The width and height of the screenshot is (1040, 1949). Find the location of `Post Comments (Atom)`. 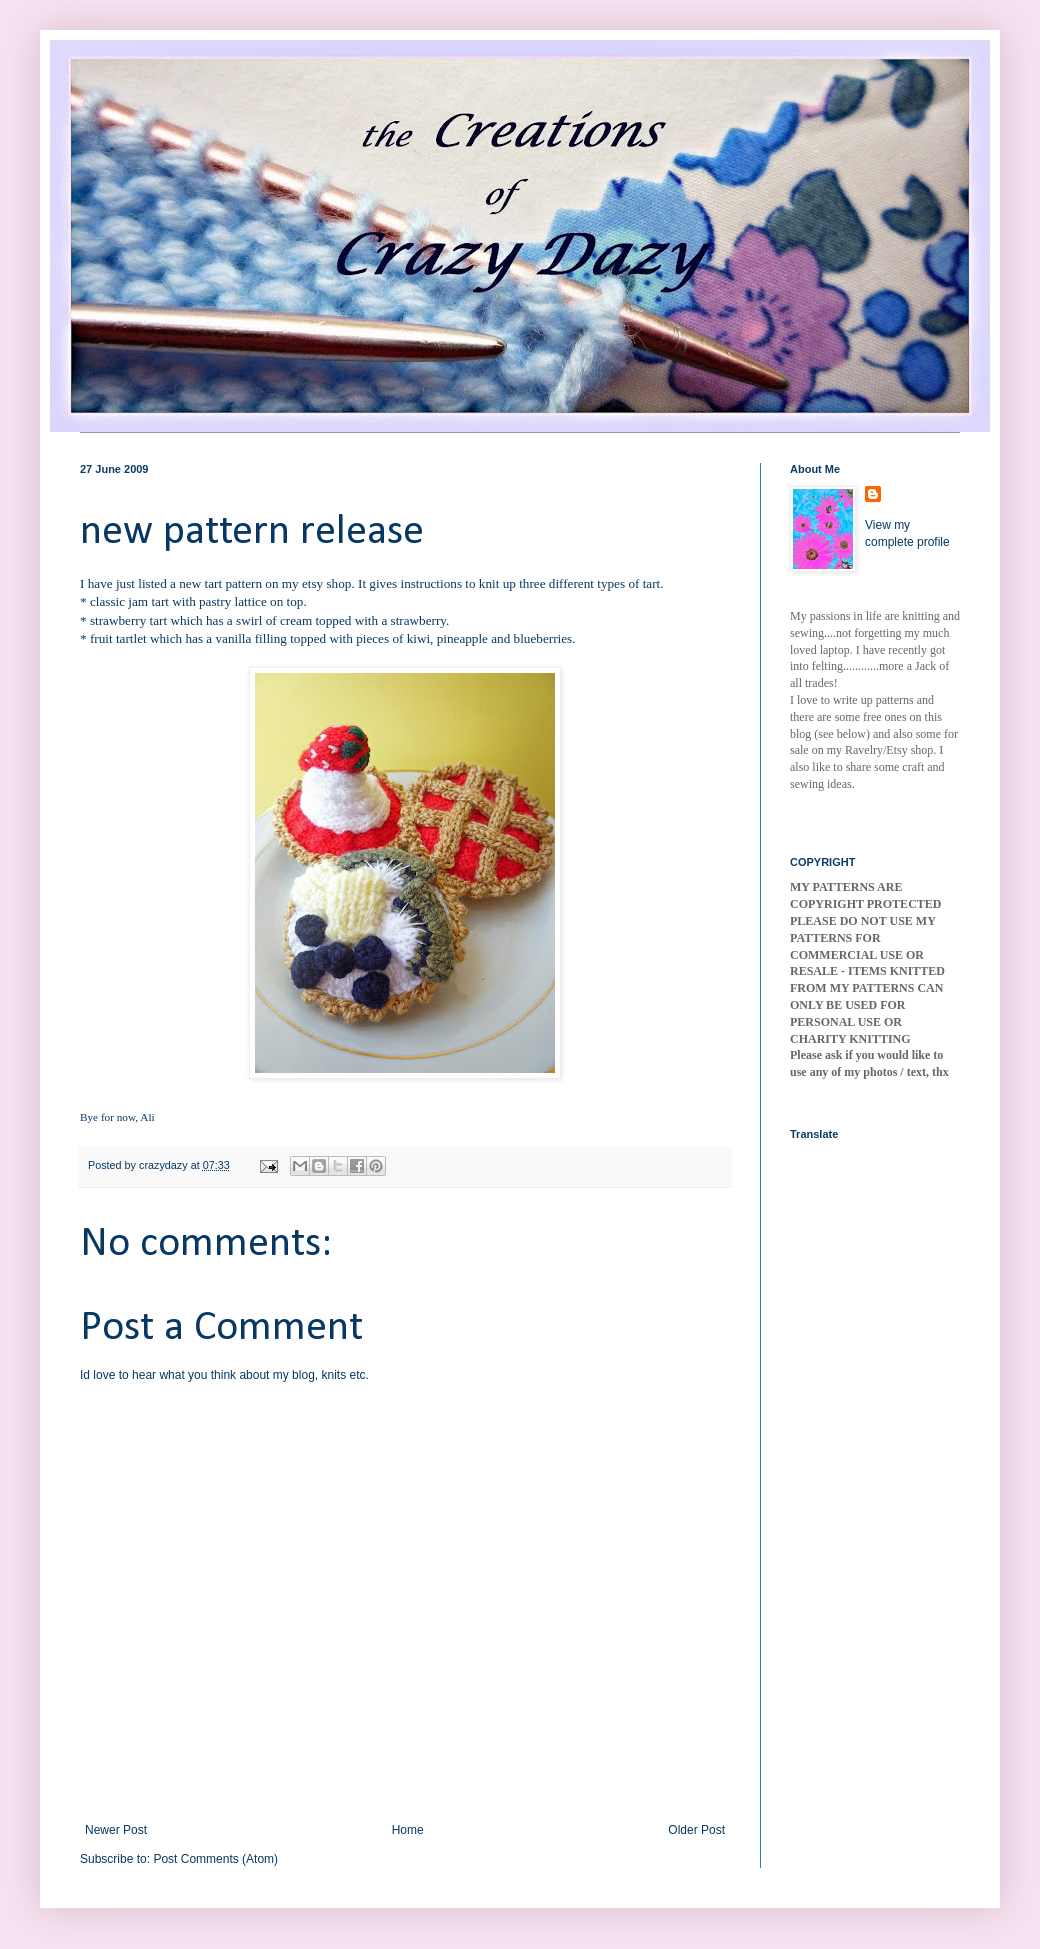

Post Comments (Atom) is located at coordinates (215, 1859).